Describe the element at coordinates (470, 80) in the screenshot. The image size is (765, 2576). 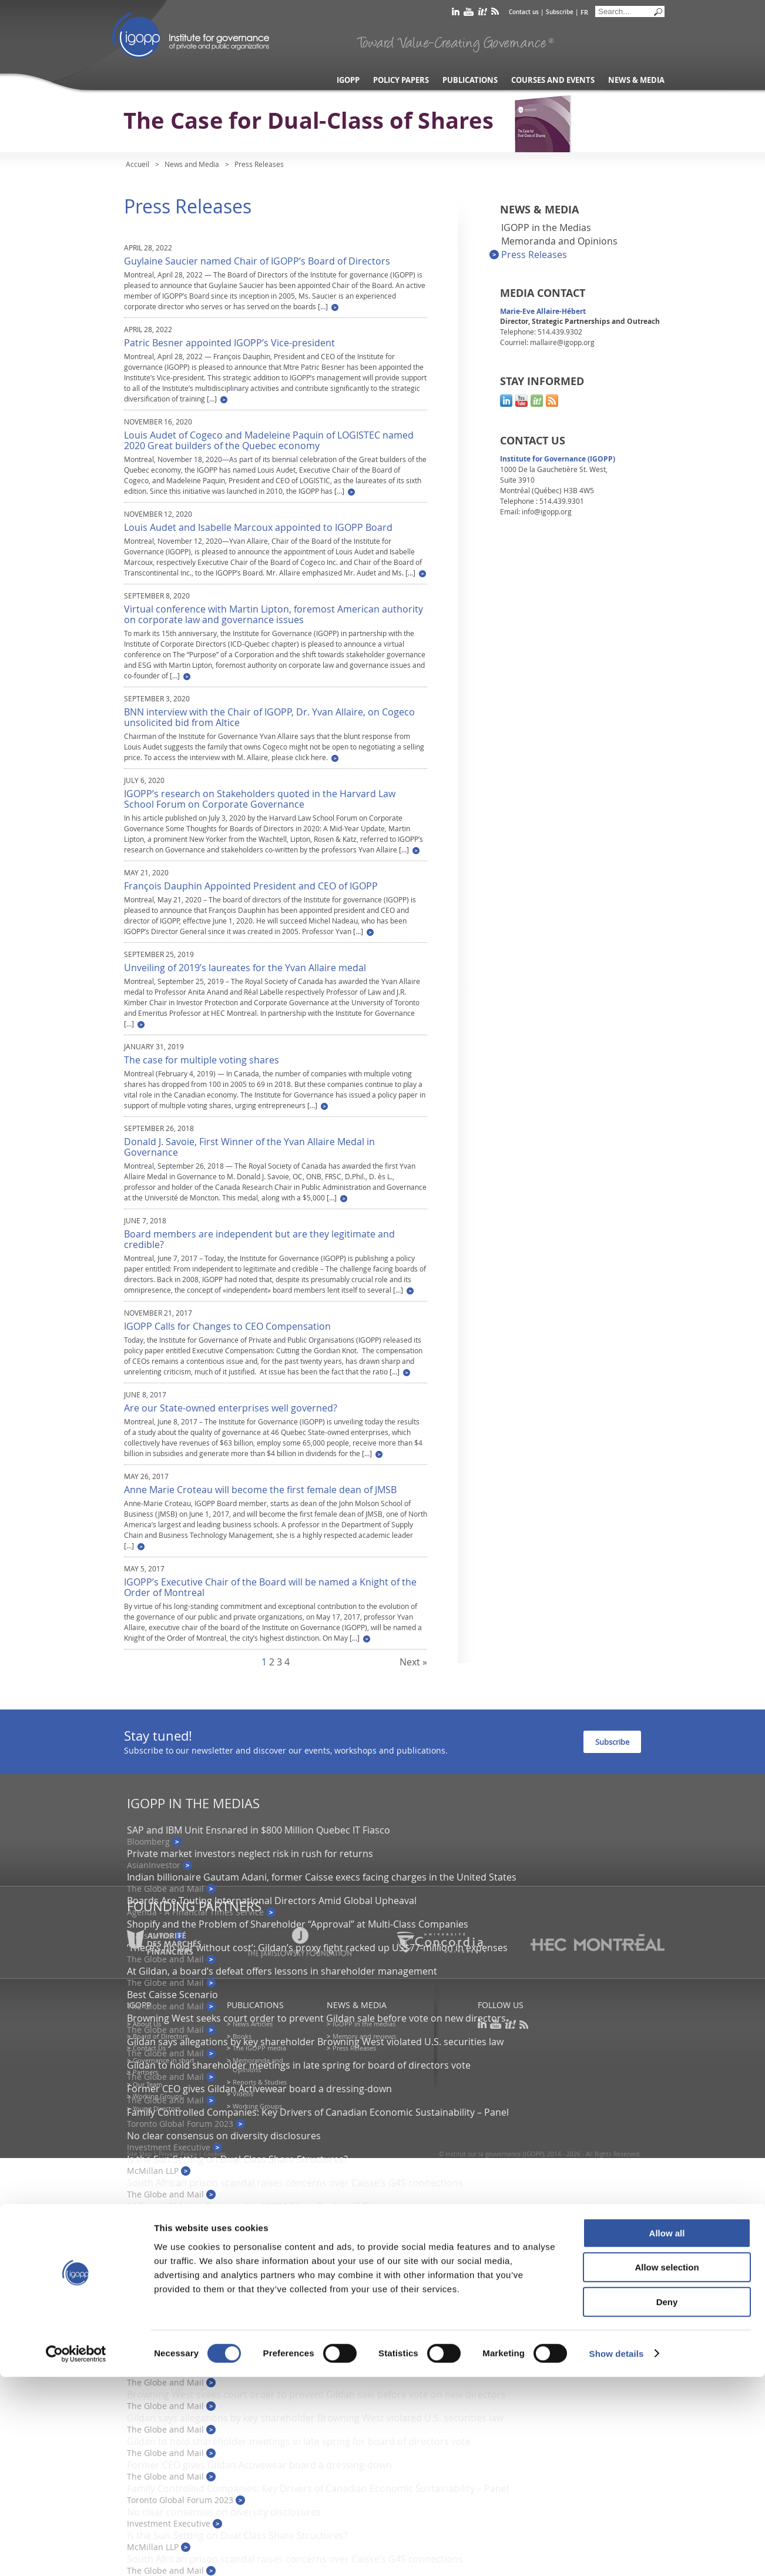
I see `Publications` at that location.